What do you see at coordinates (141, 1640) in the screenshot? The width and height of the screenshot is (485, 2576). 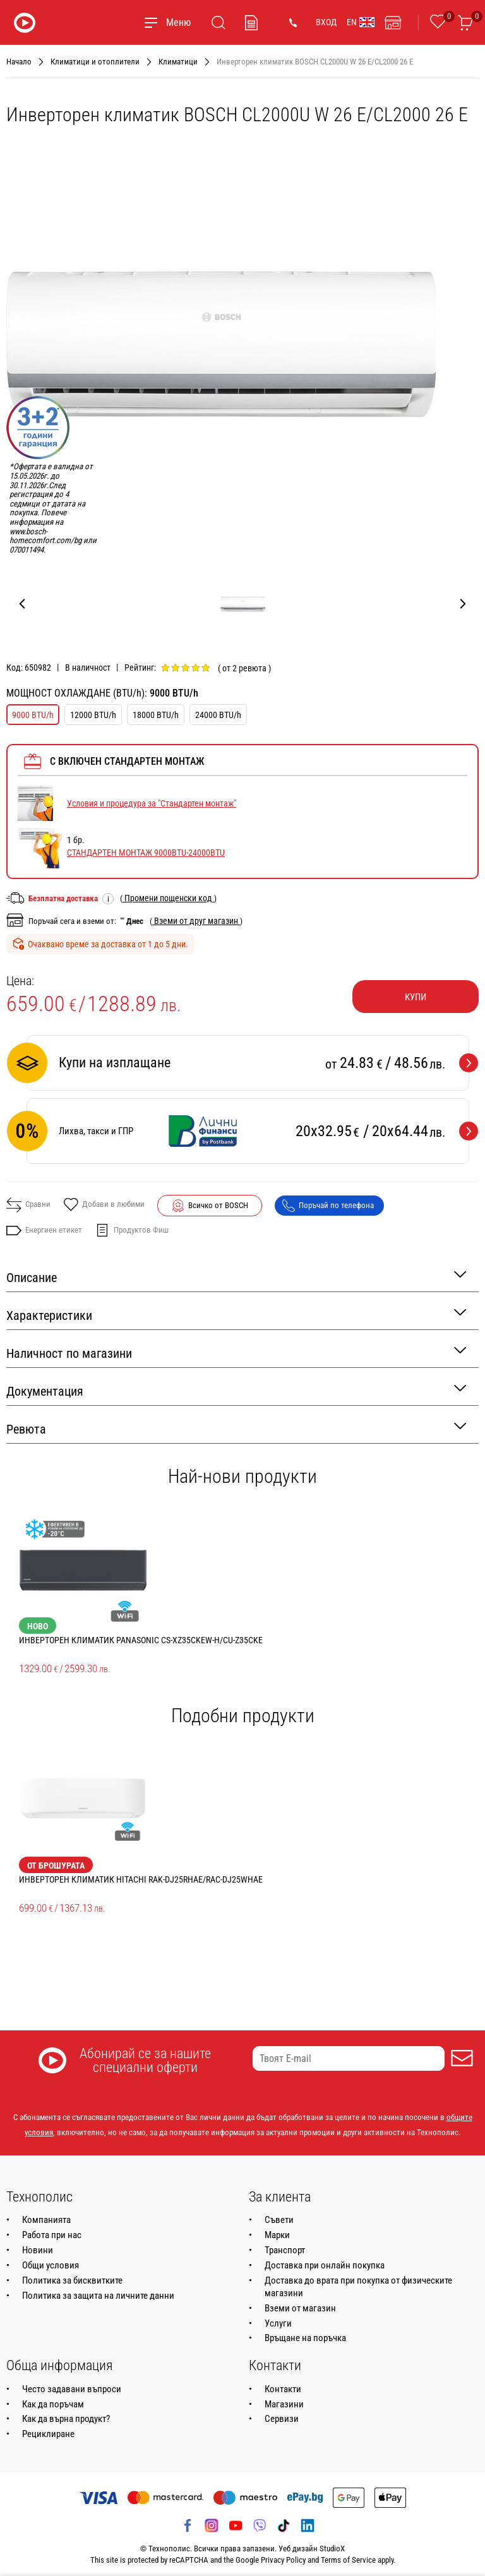 I see `Инверторен климатик PANASONIC CS-XZ35CKEW-H/CU-Z35CKE` at bounding box center [141, 1640].